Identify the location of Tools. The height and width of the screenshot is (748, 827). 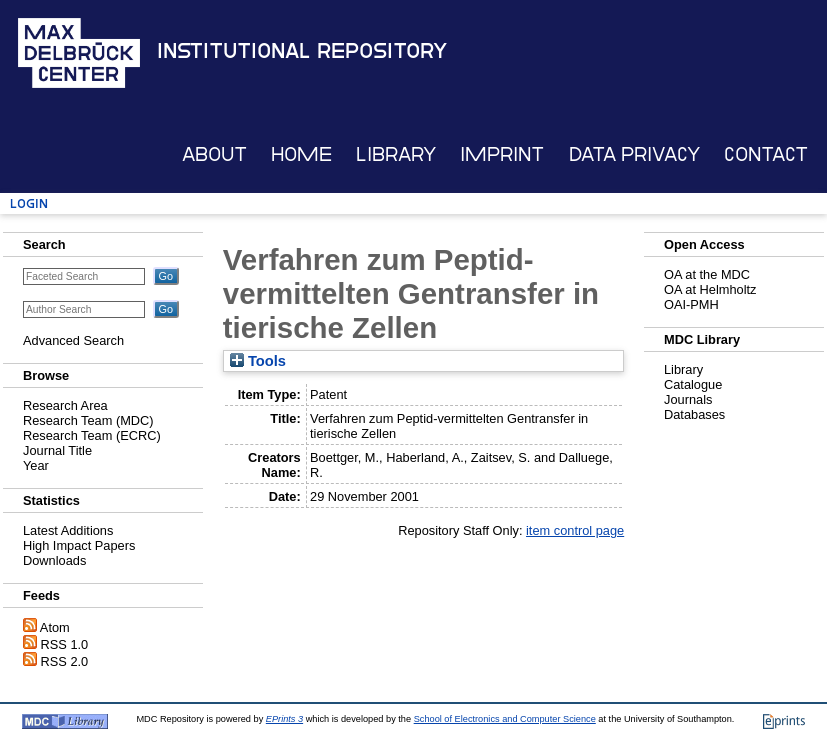
(258, 361).